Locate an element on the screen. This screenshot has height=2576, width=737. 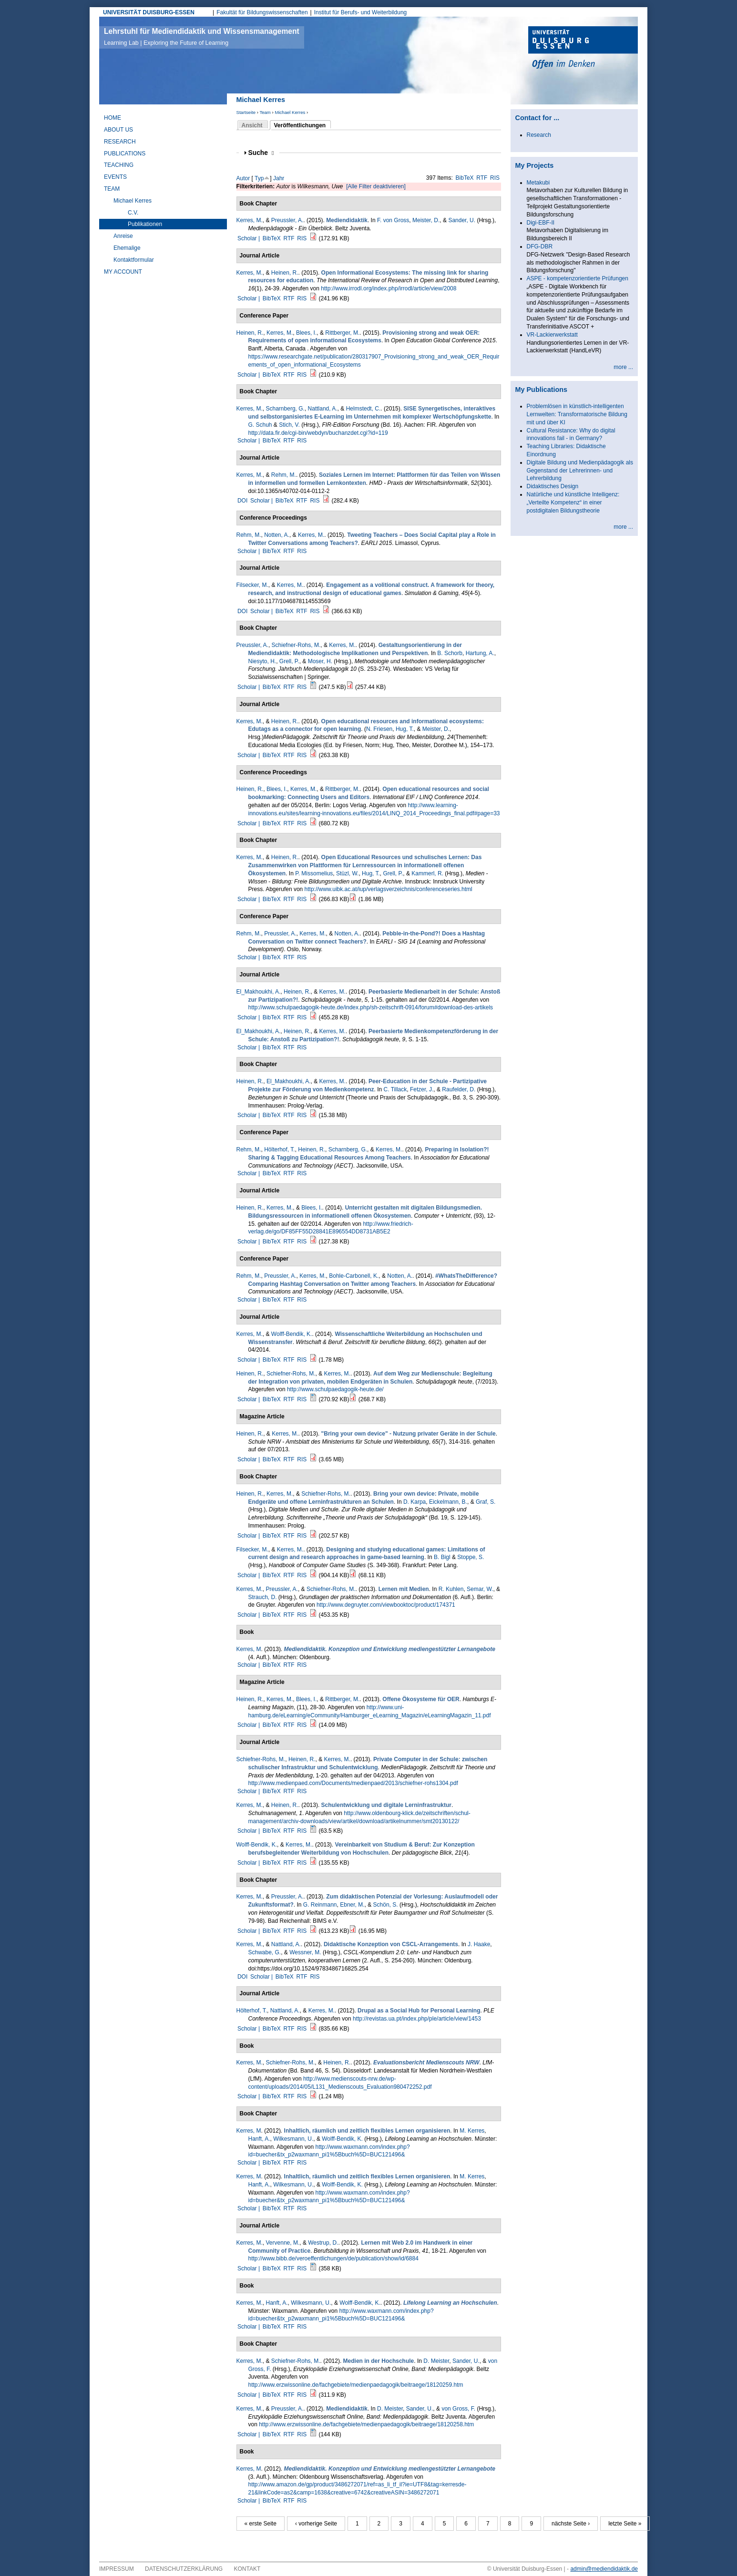
B. Bigl is located at coordinates (442, 1557).